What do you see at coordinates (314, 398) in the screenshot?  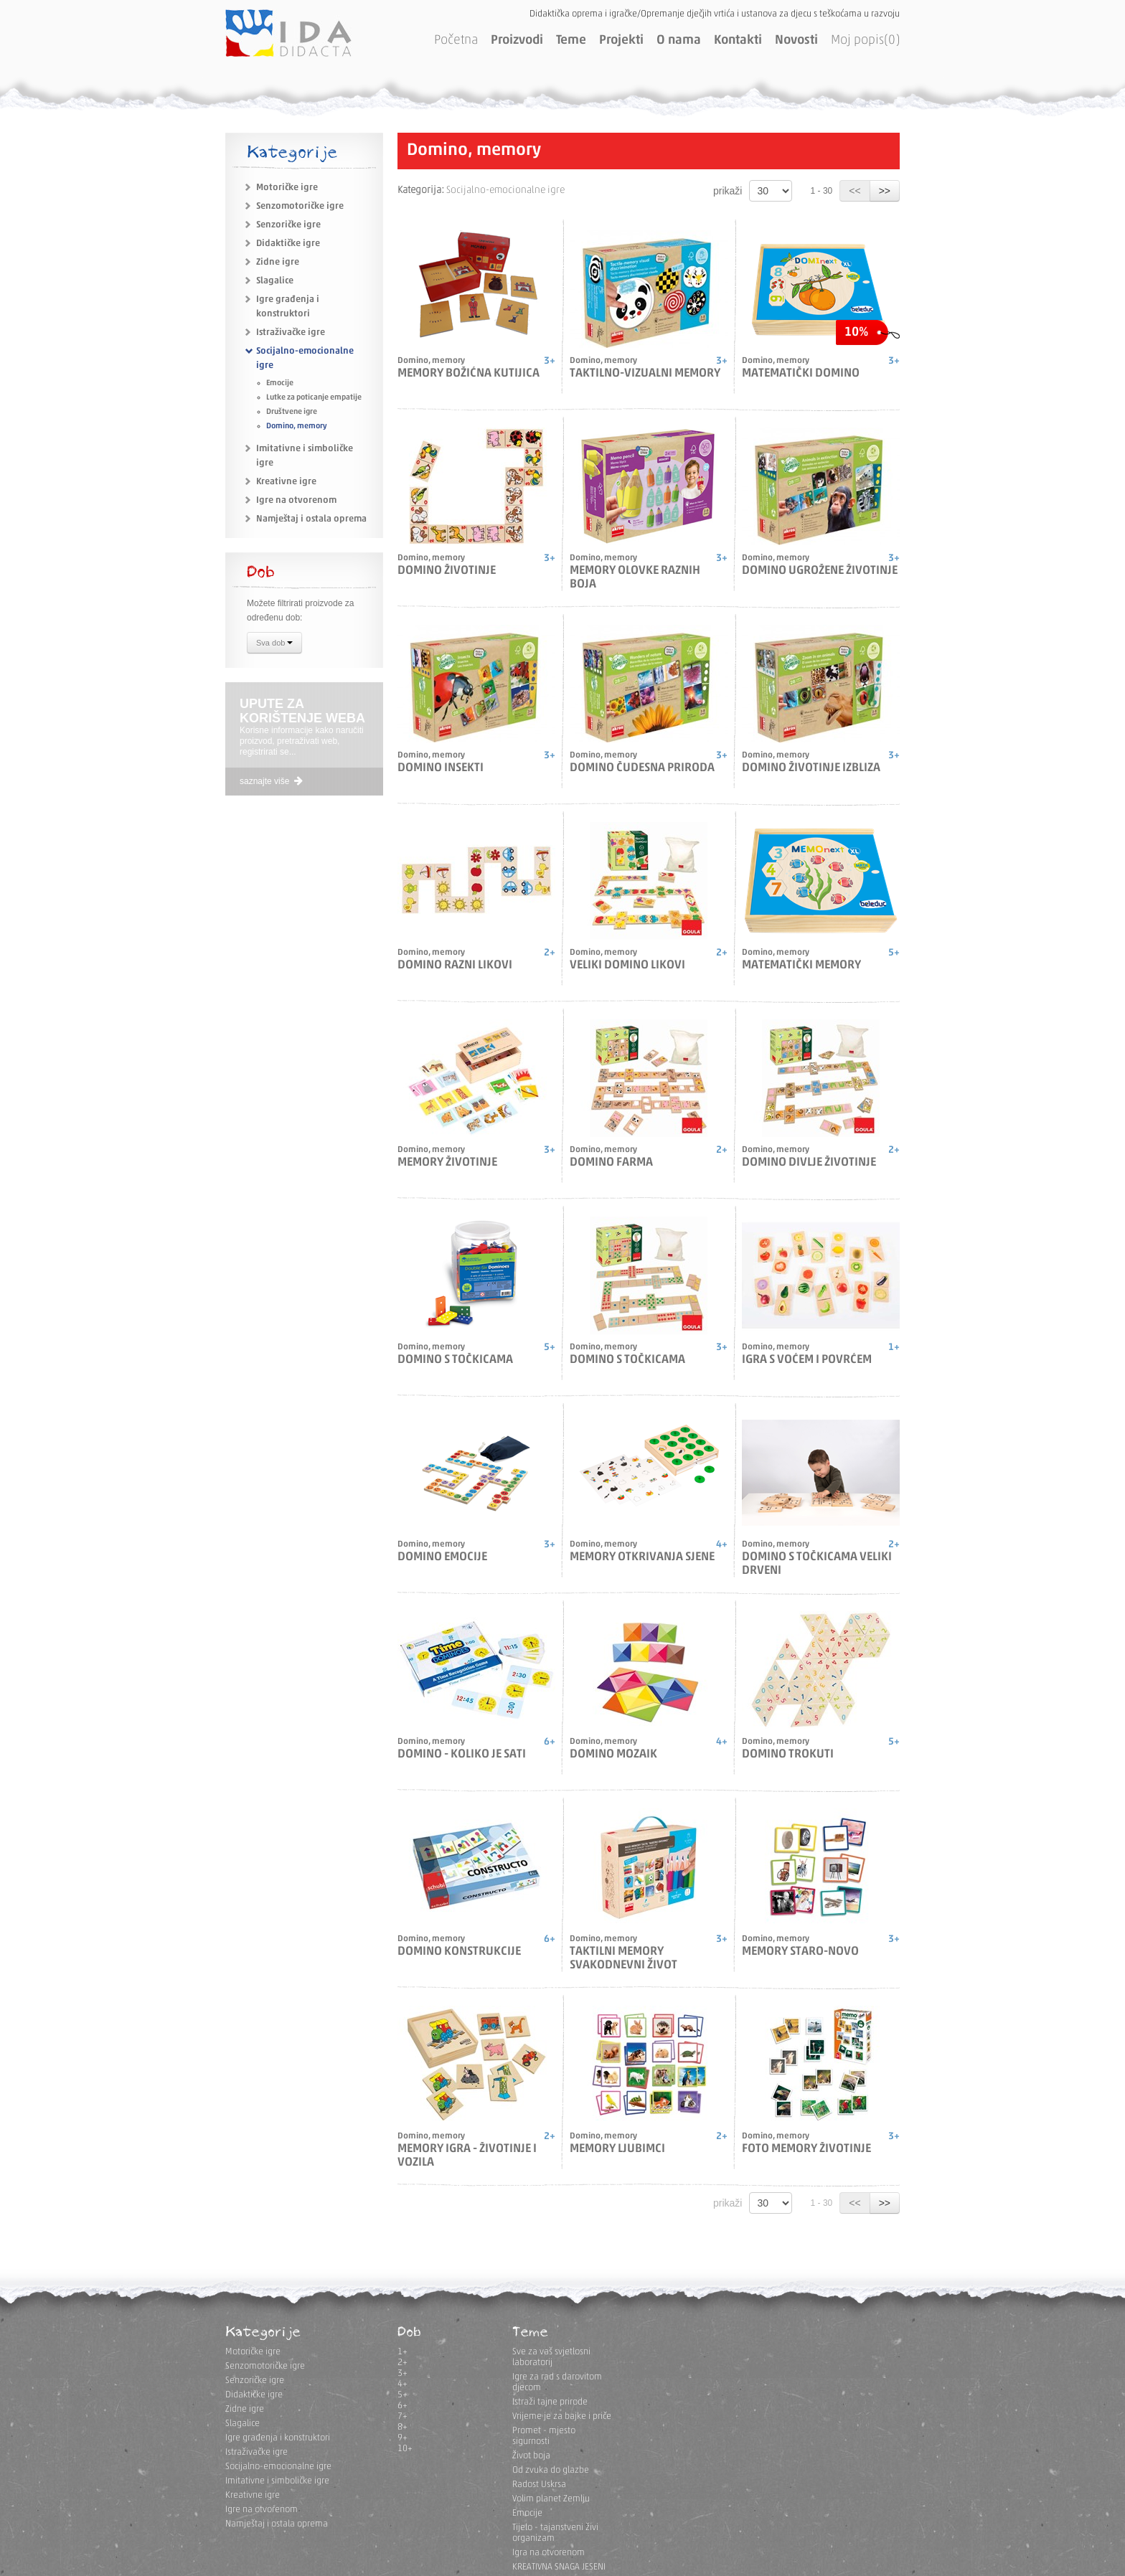 I see `Lutke za poticanje empatije` at bounding box center [314, 398].